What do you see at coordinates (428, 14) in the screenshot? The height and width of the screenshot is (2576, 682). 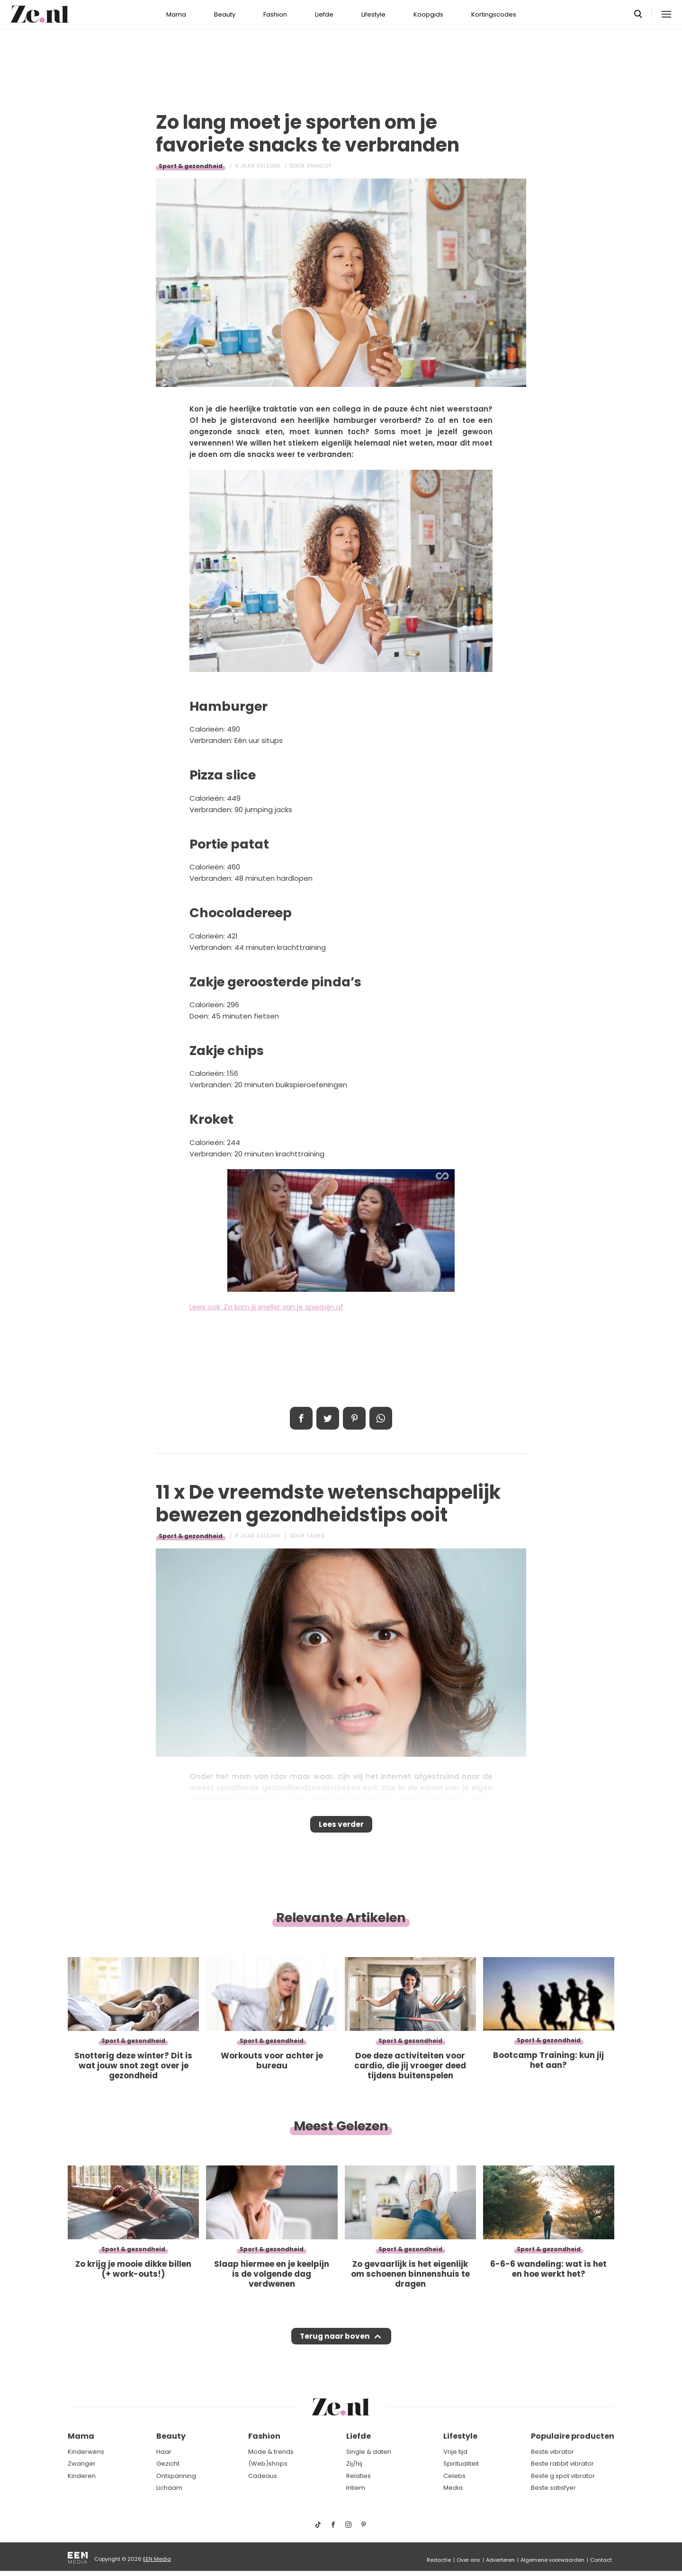 I see `Koopgids` at bounding box center [428, 14].